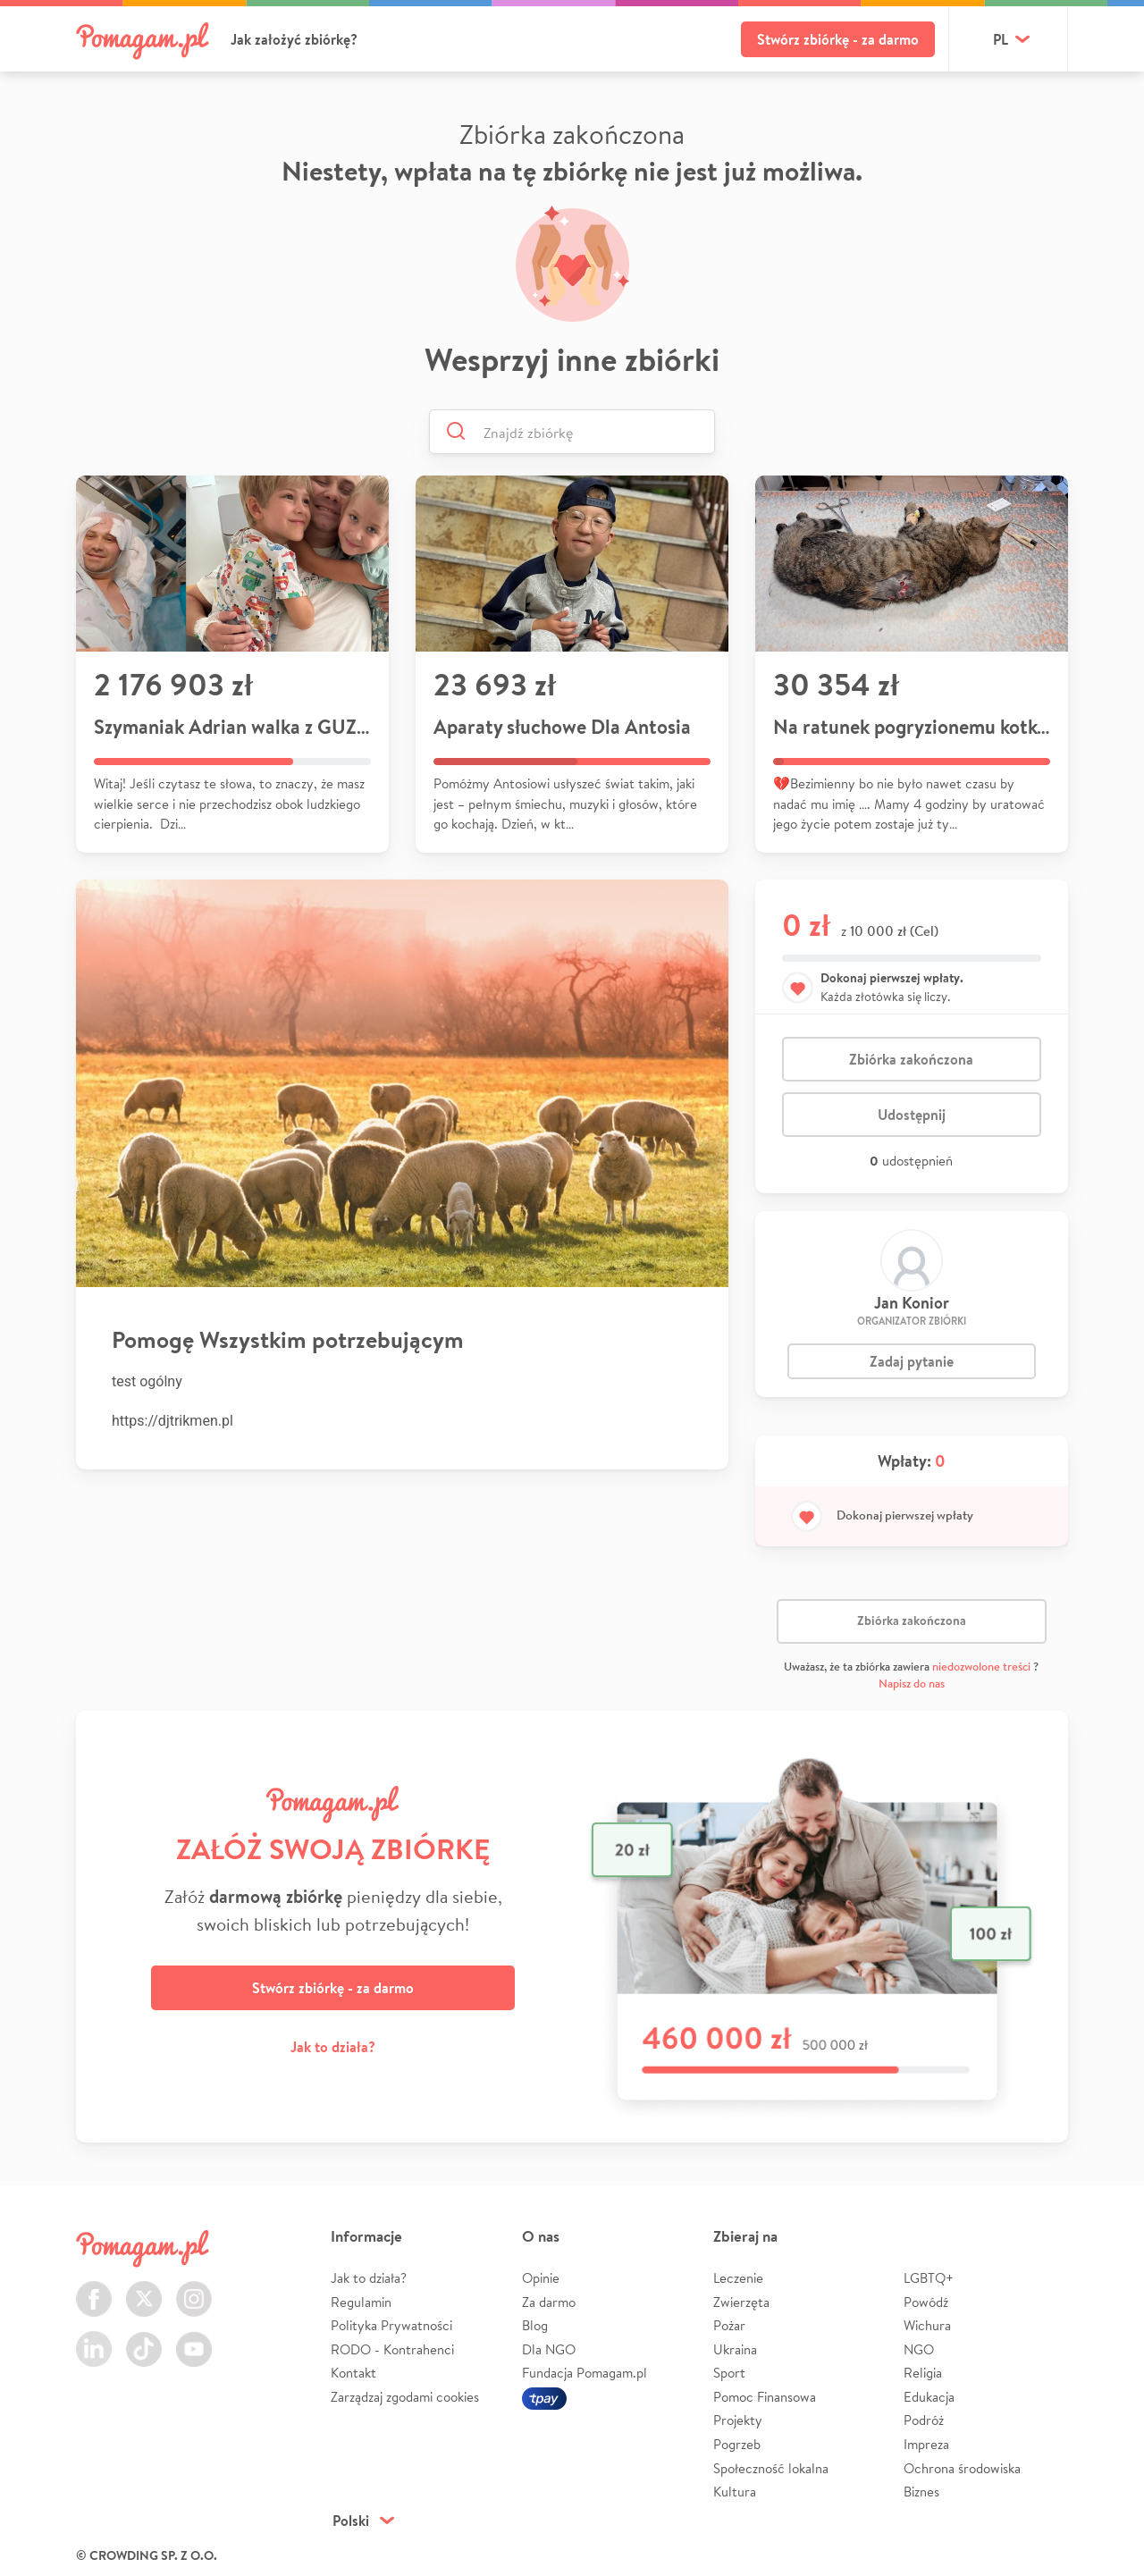 The image size is (1144, 2576). I want to click on Podróż, so click(924, 2420).